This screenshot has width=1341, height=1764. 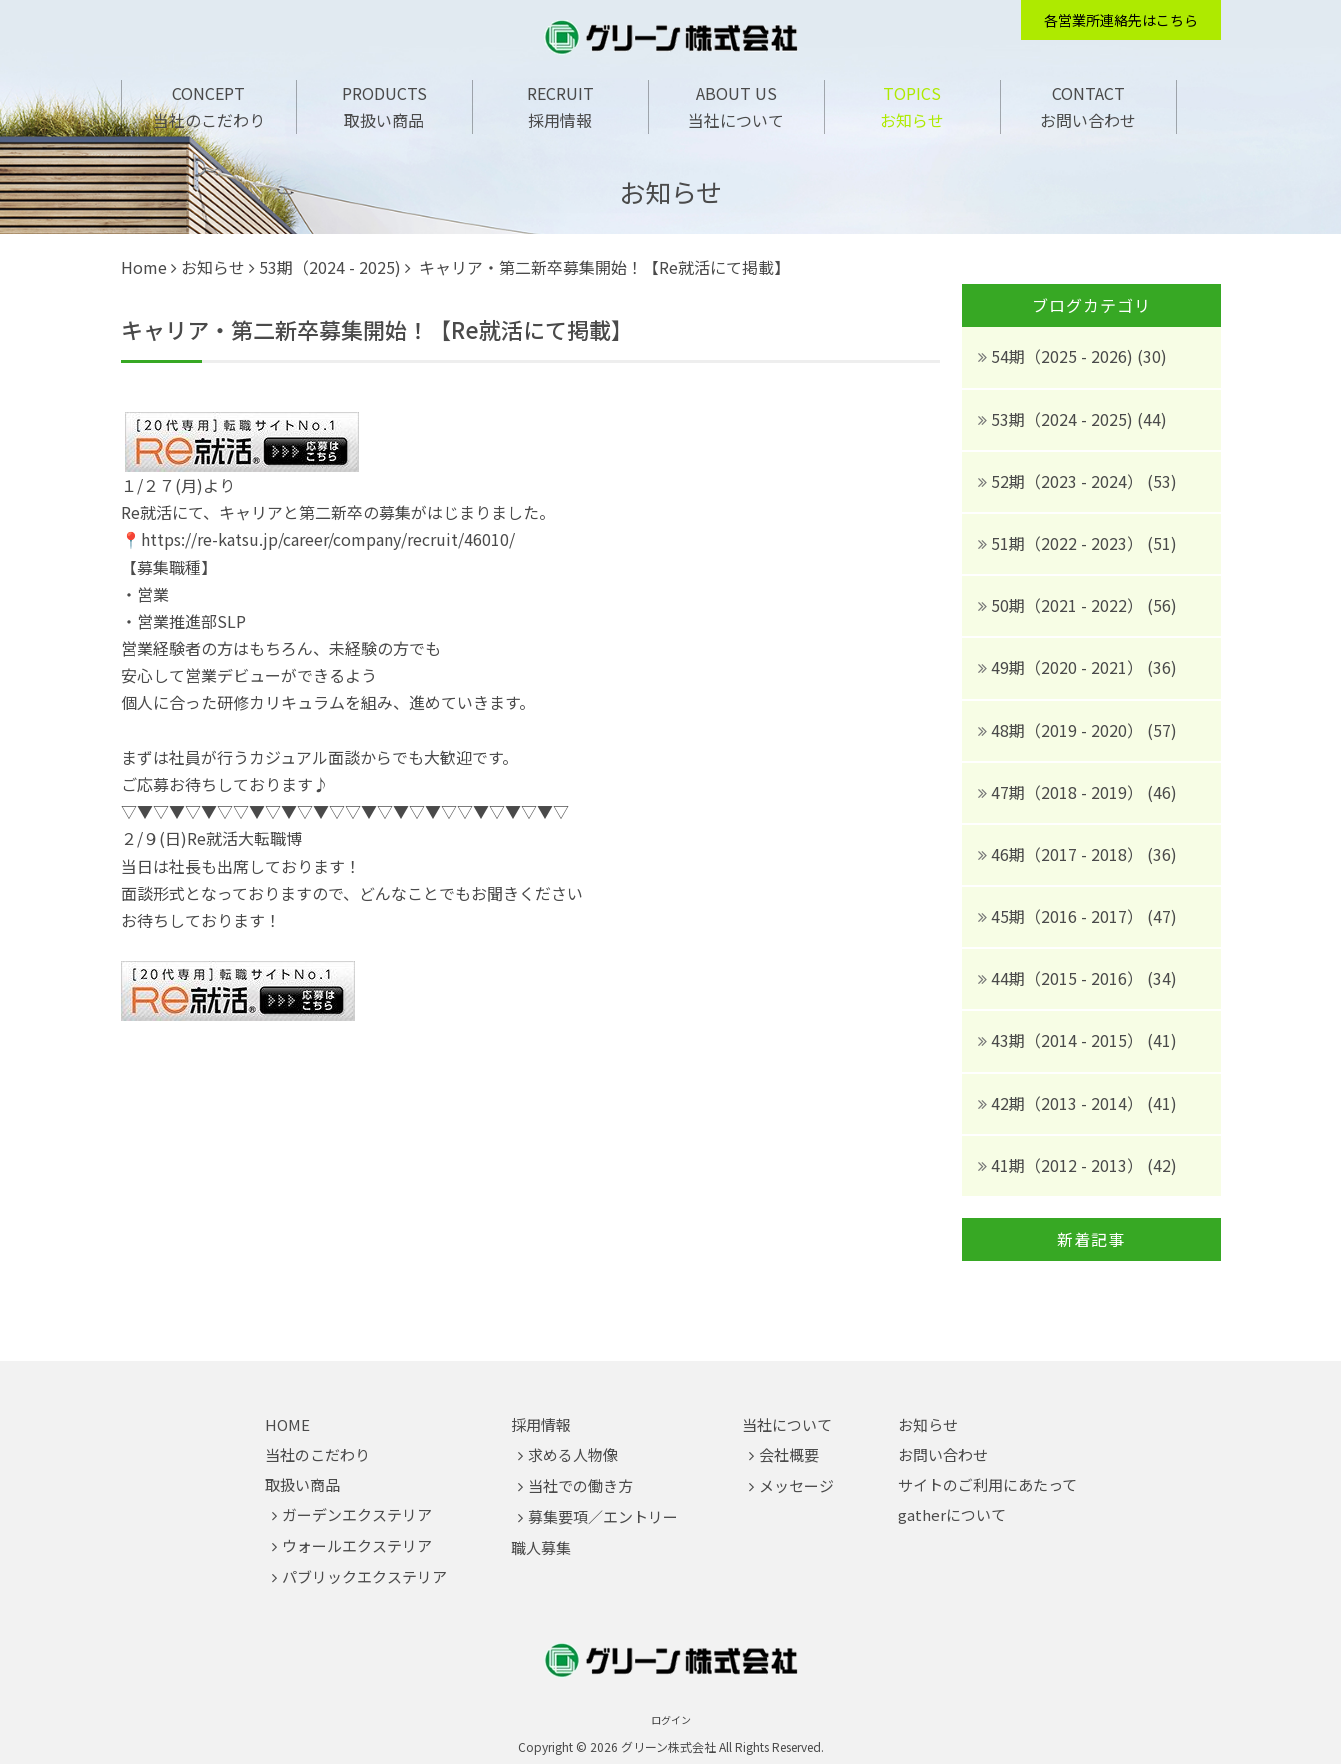 I want to click on ウォールエクステリア, so click(x=357, y=1545).